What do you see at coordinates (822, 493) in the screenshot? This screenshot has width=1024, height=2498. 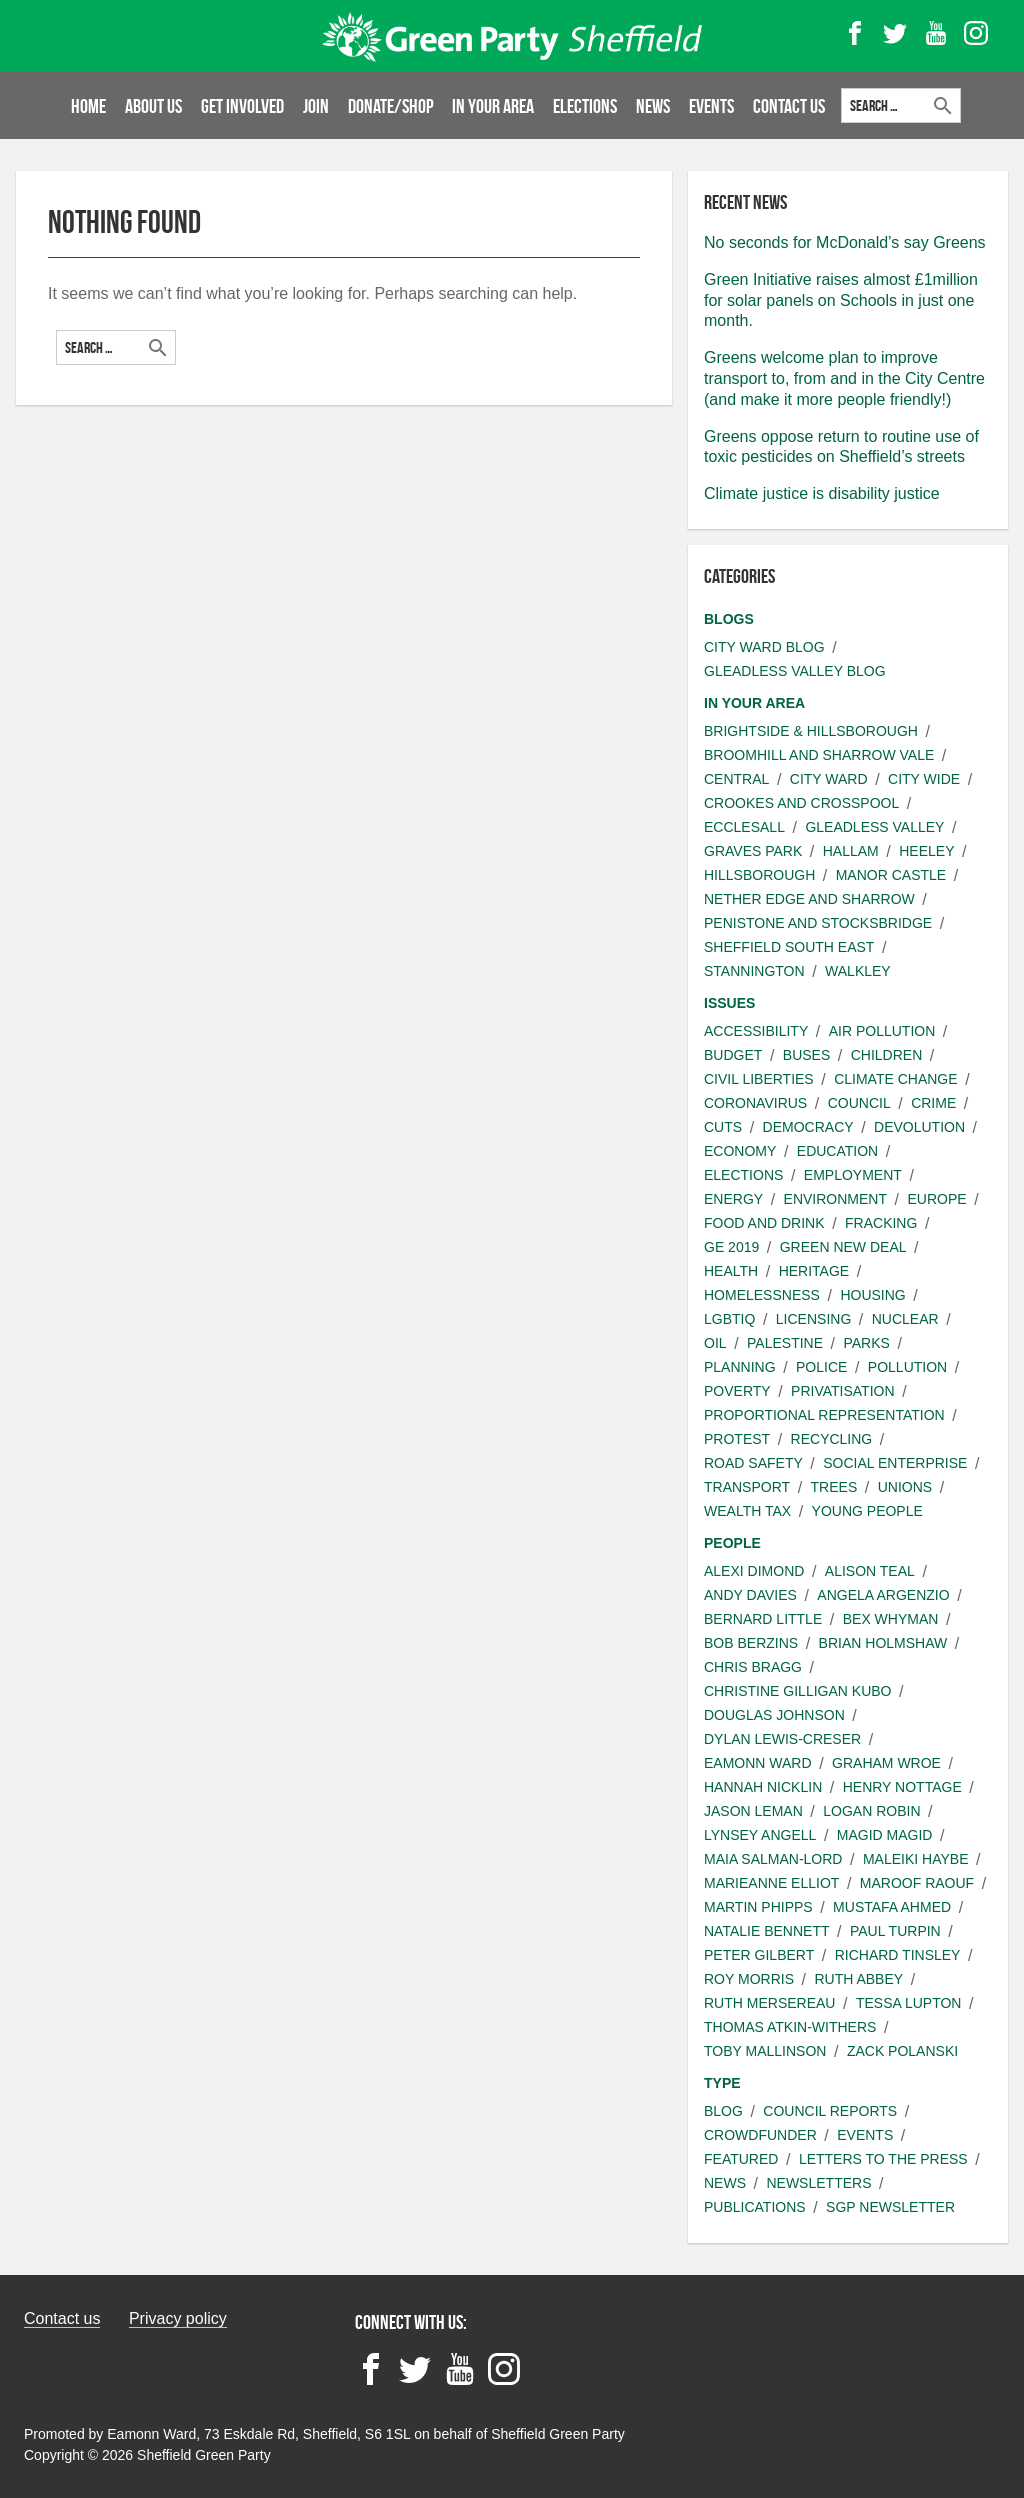 I see `Climate justice is disability justice` at bounding box center [822, 493].